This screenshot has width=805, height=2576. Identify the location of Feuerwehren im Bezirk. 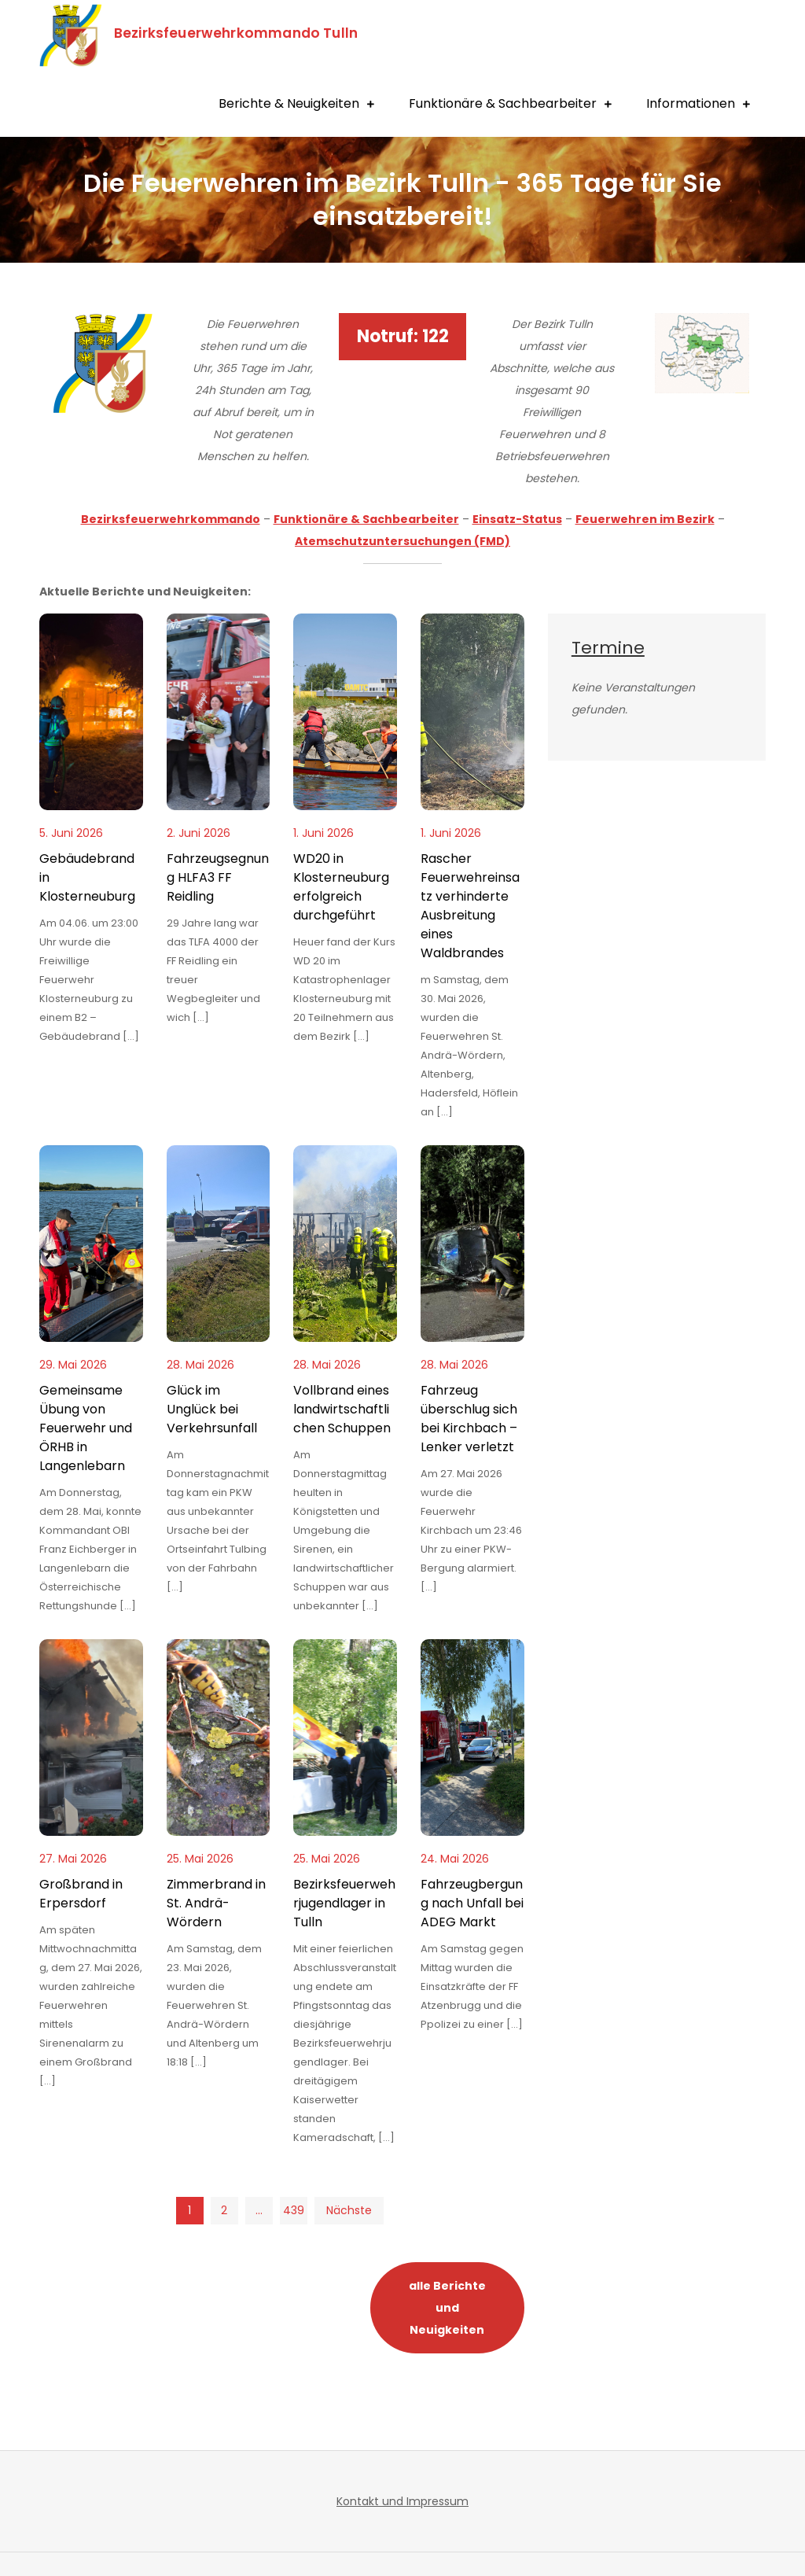
(645, 519).